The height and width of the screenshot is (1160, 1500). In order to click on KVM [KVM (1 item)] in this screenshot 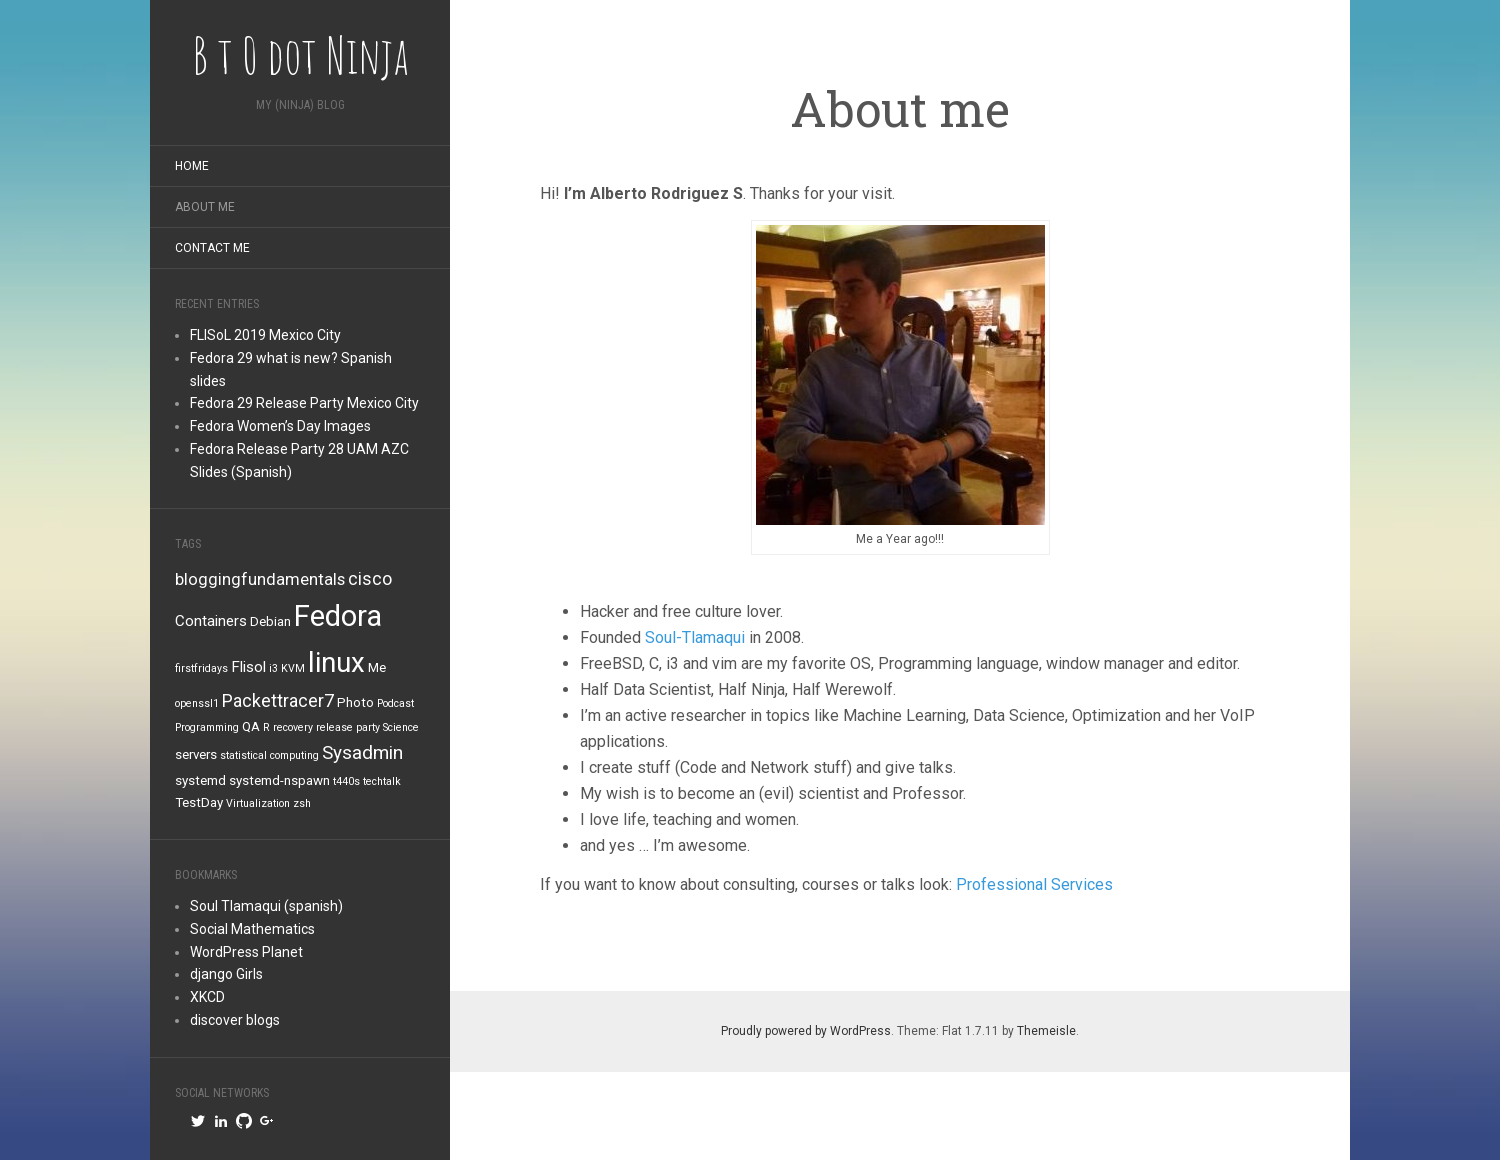, I will do `click(293, 668)`.